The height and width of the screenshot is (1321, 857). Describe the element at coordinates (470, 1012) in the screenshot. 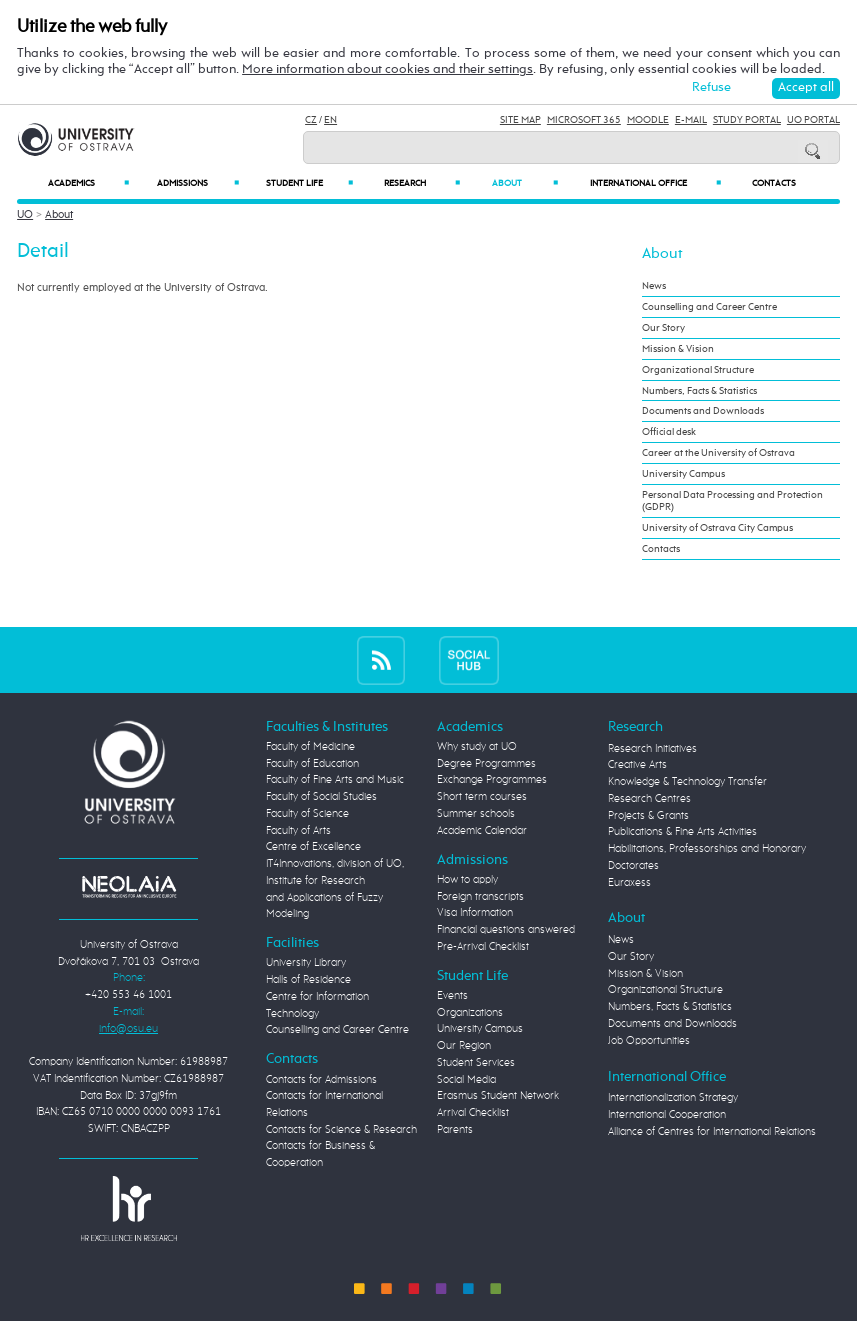

I see `Organizations` at that location.